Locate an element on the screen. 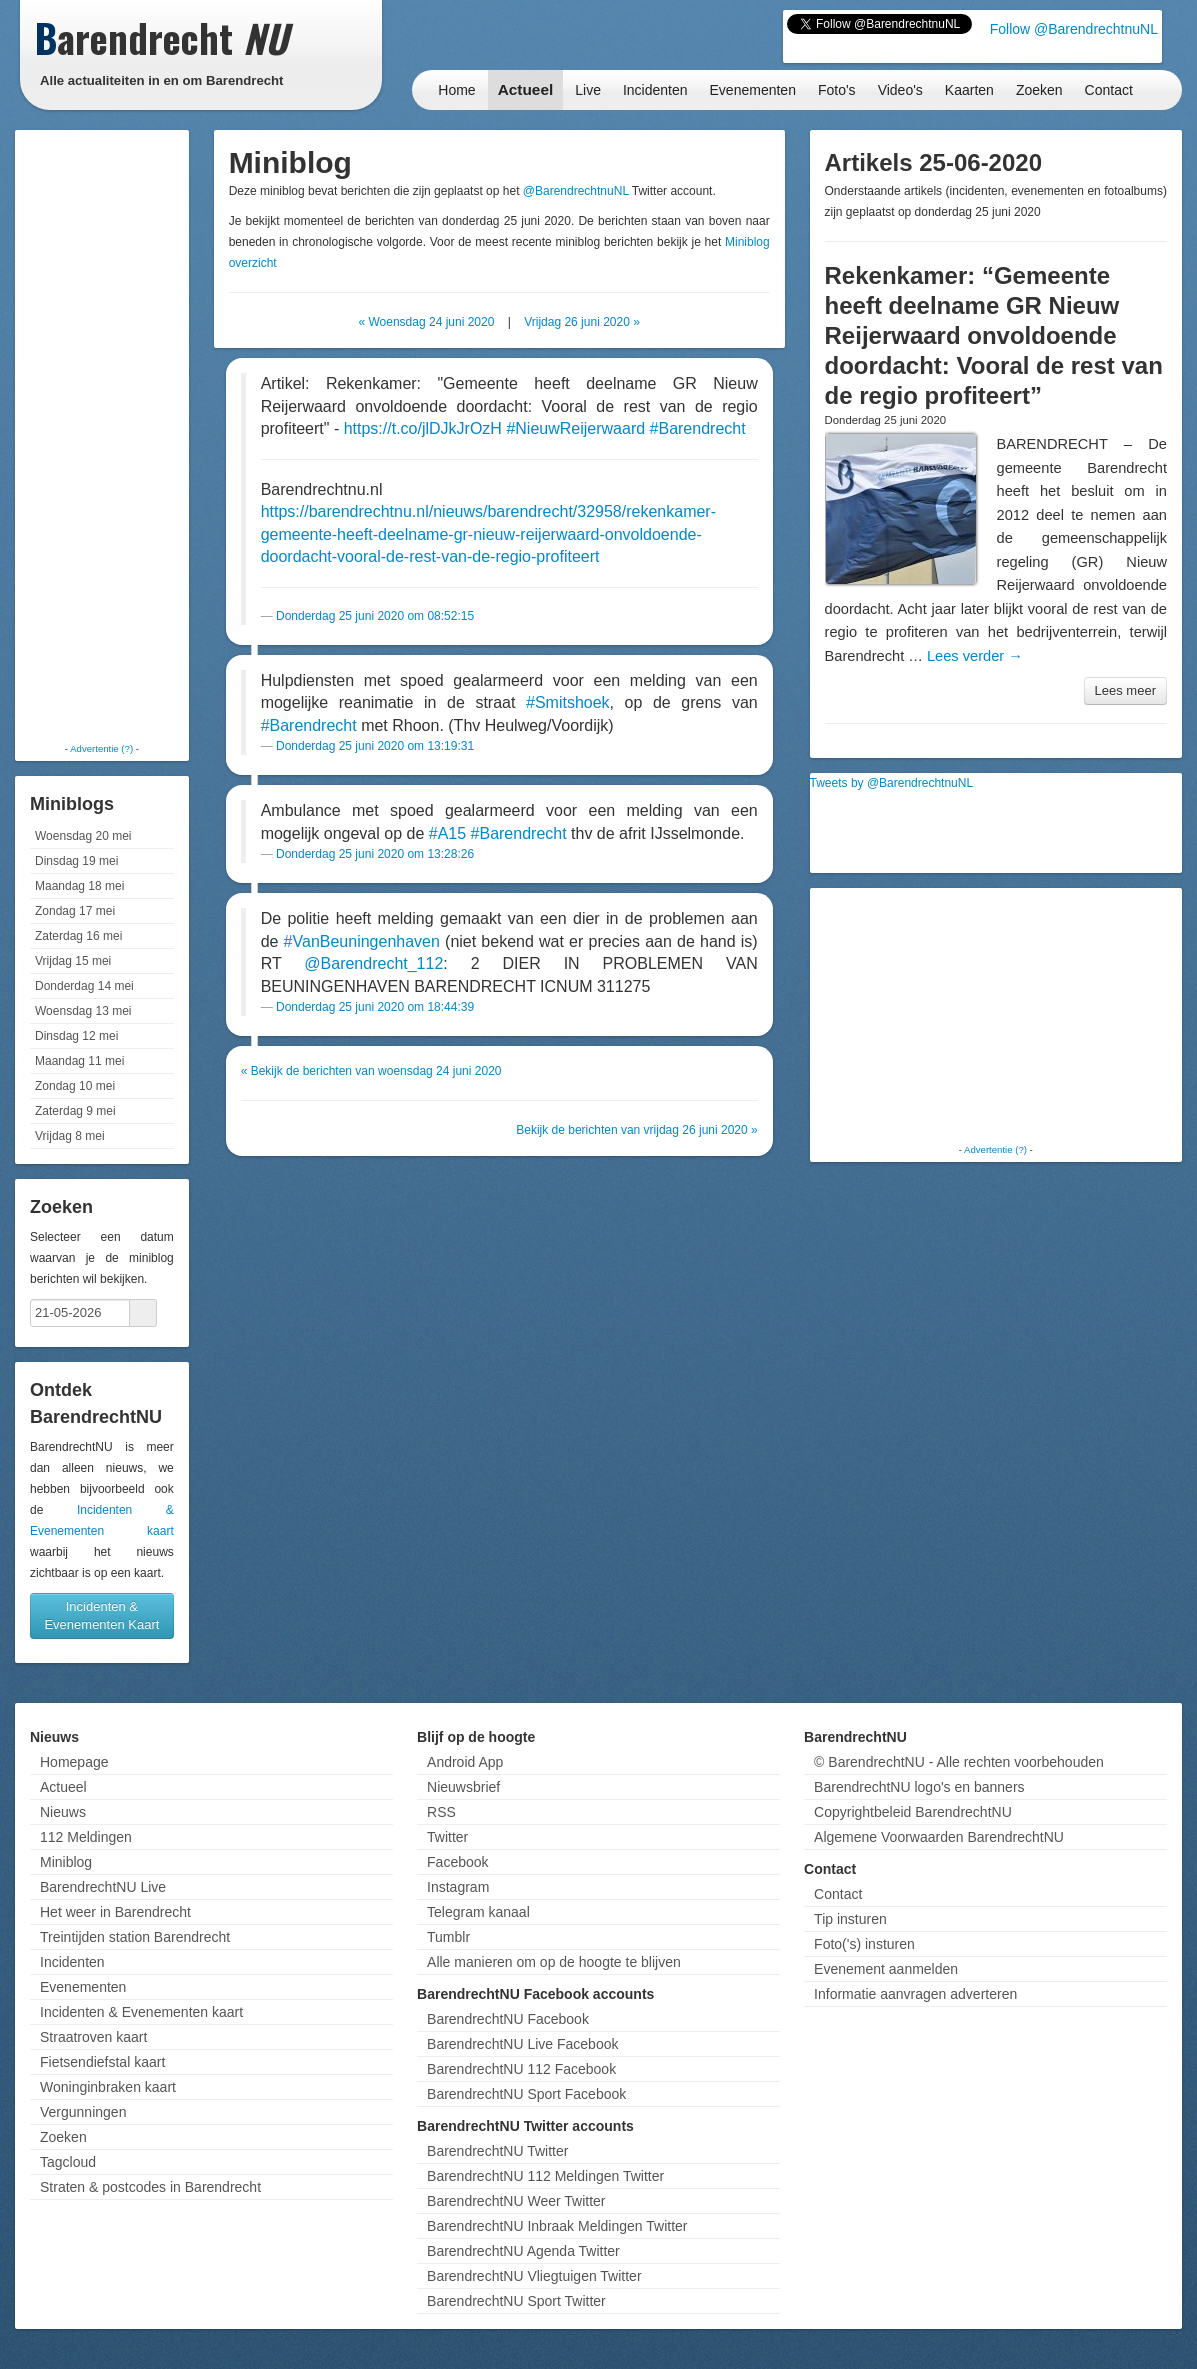 Image resolution: width=1197 pixels, height=2369 pixels. Straatroven kaart is located at coordinates (93, 2037).